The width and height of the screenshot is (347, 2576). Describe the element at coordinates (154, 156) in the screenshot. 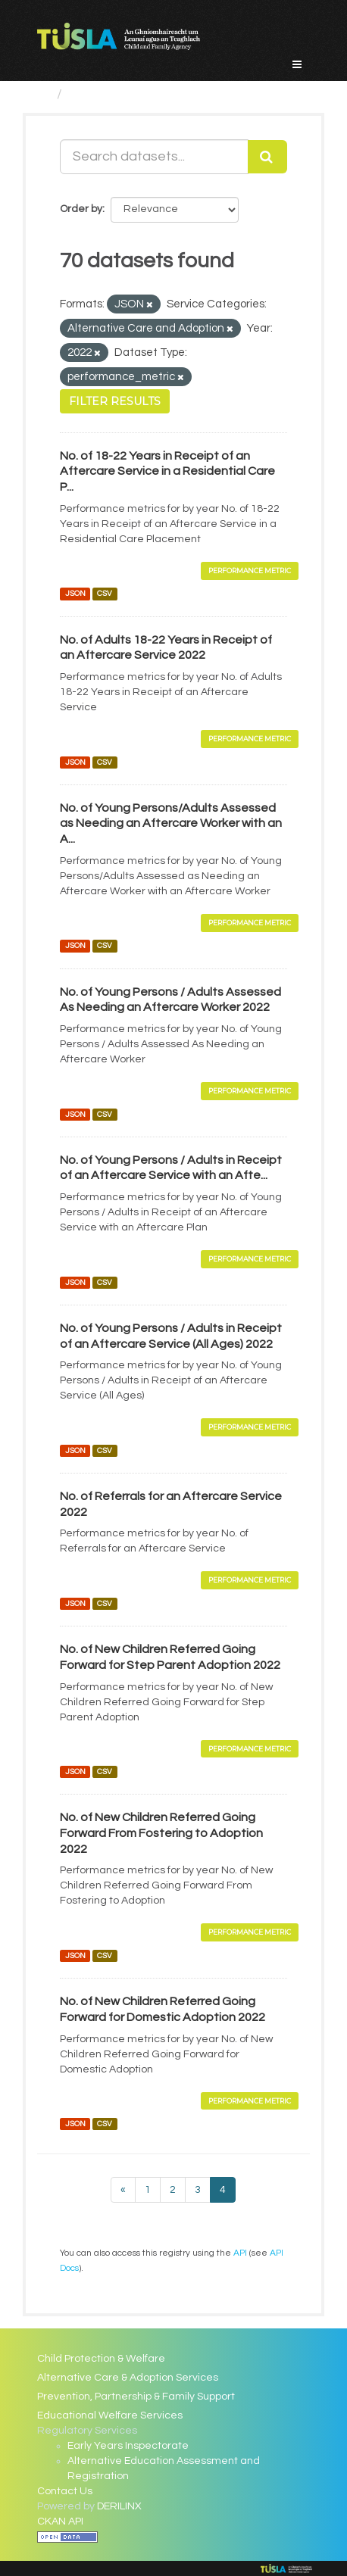

I see `[Search datasets...]` at that location.